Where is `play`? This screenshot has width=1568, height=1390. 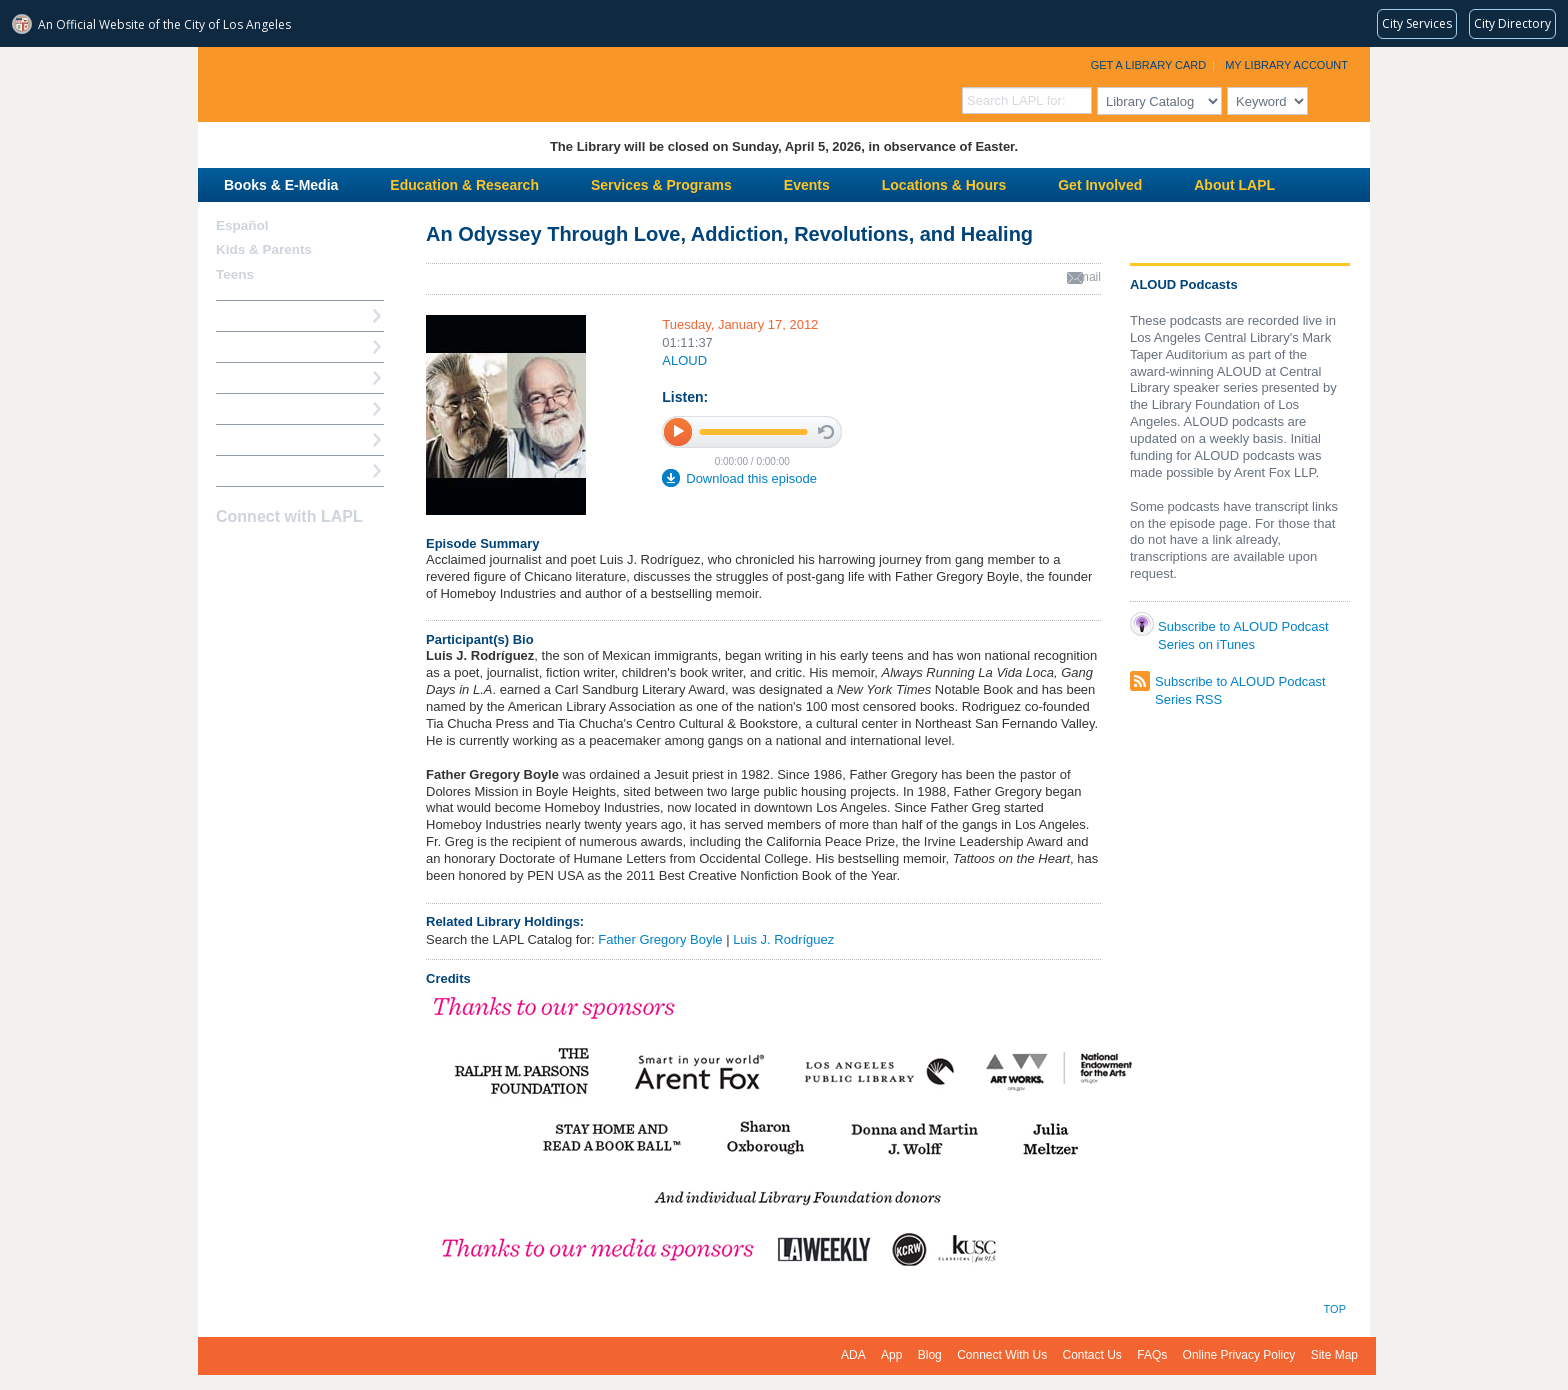 play is located at coordinates (678, 431).